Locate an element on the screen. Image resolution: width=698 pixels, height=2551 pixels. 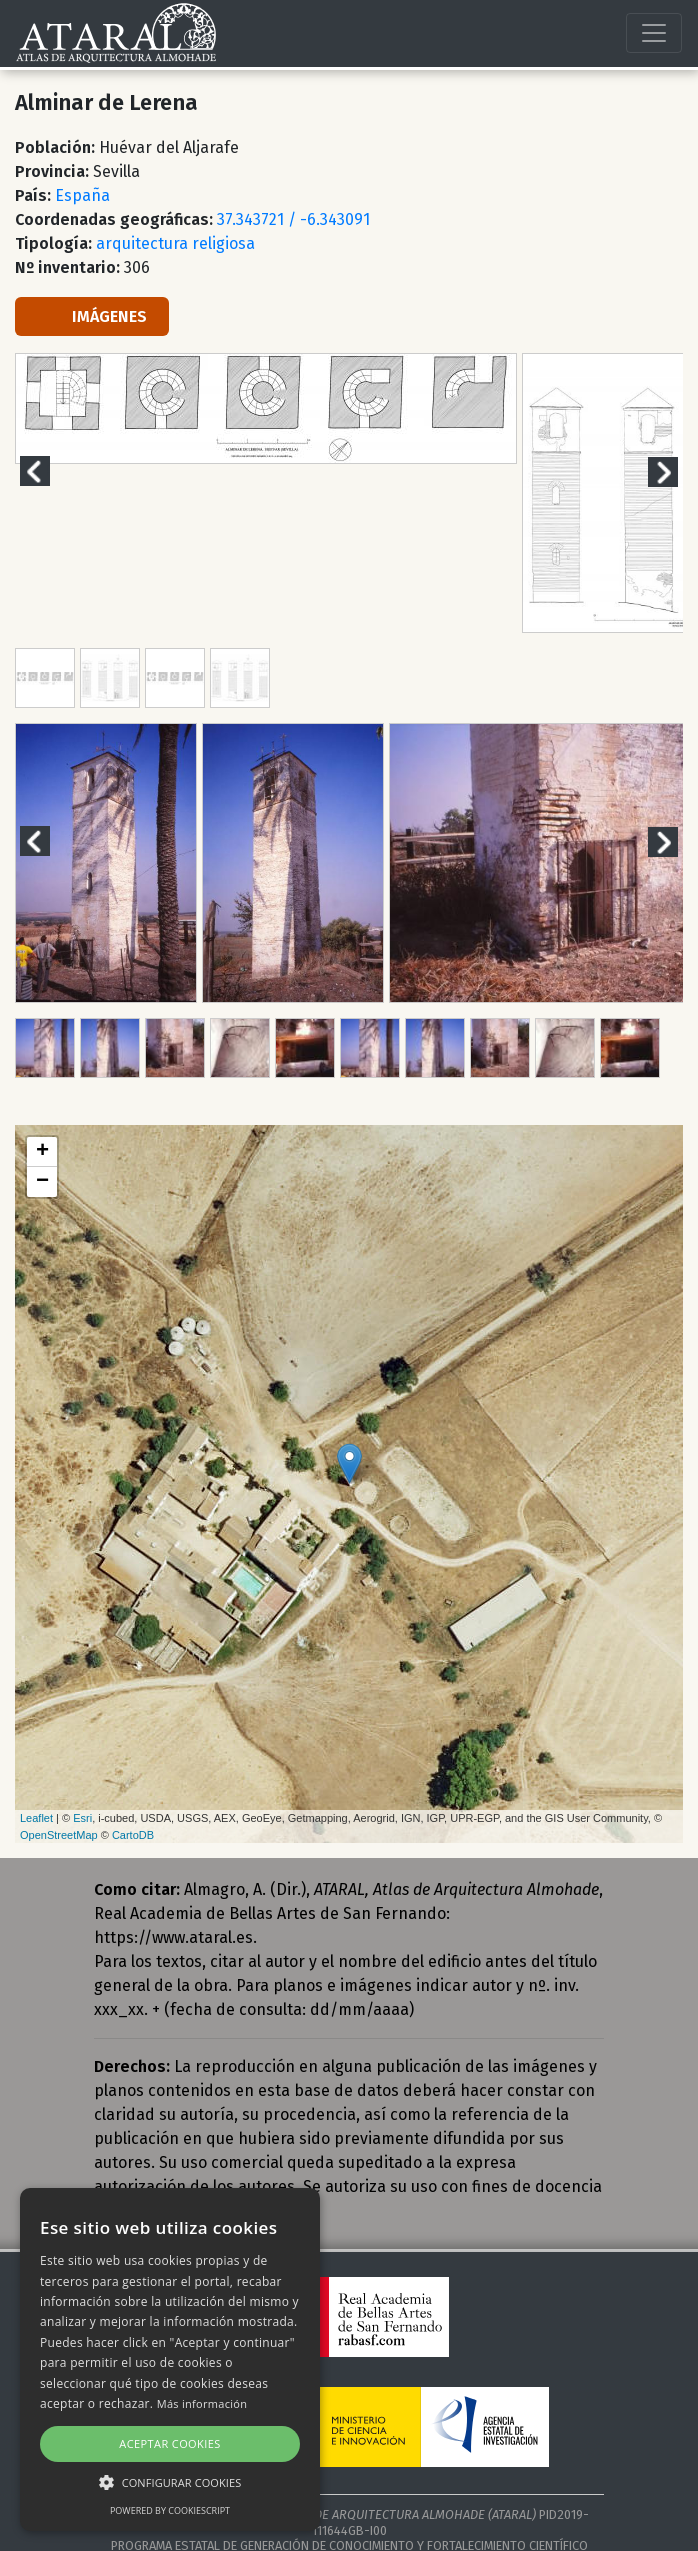
Next is located at coordinates (675, 471).